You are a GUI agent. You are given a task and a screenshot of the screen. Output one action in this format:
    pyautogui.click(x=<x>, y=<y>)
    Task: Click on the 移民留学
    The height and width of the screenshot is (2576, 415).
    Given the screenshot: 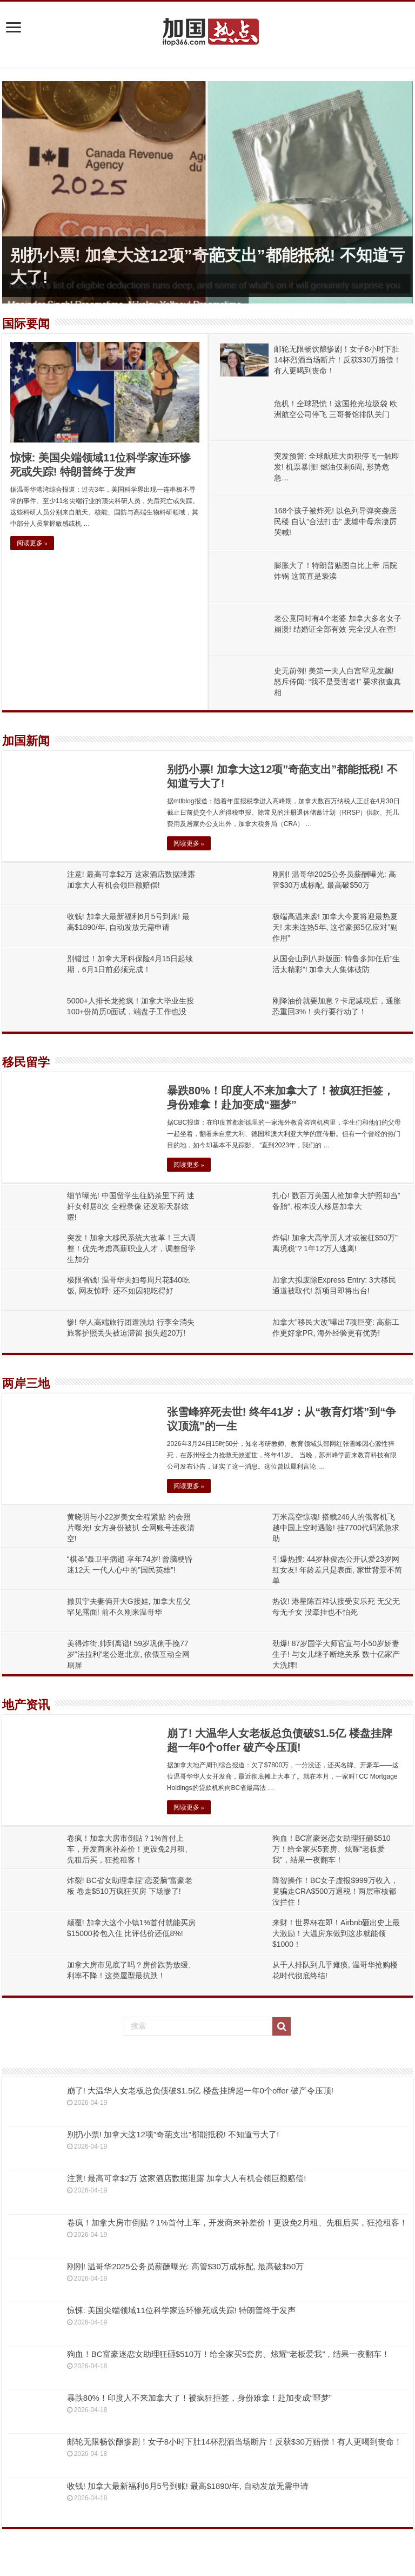 What is the action you would take?
    pyautogui.click(x=26, y=1062)
    